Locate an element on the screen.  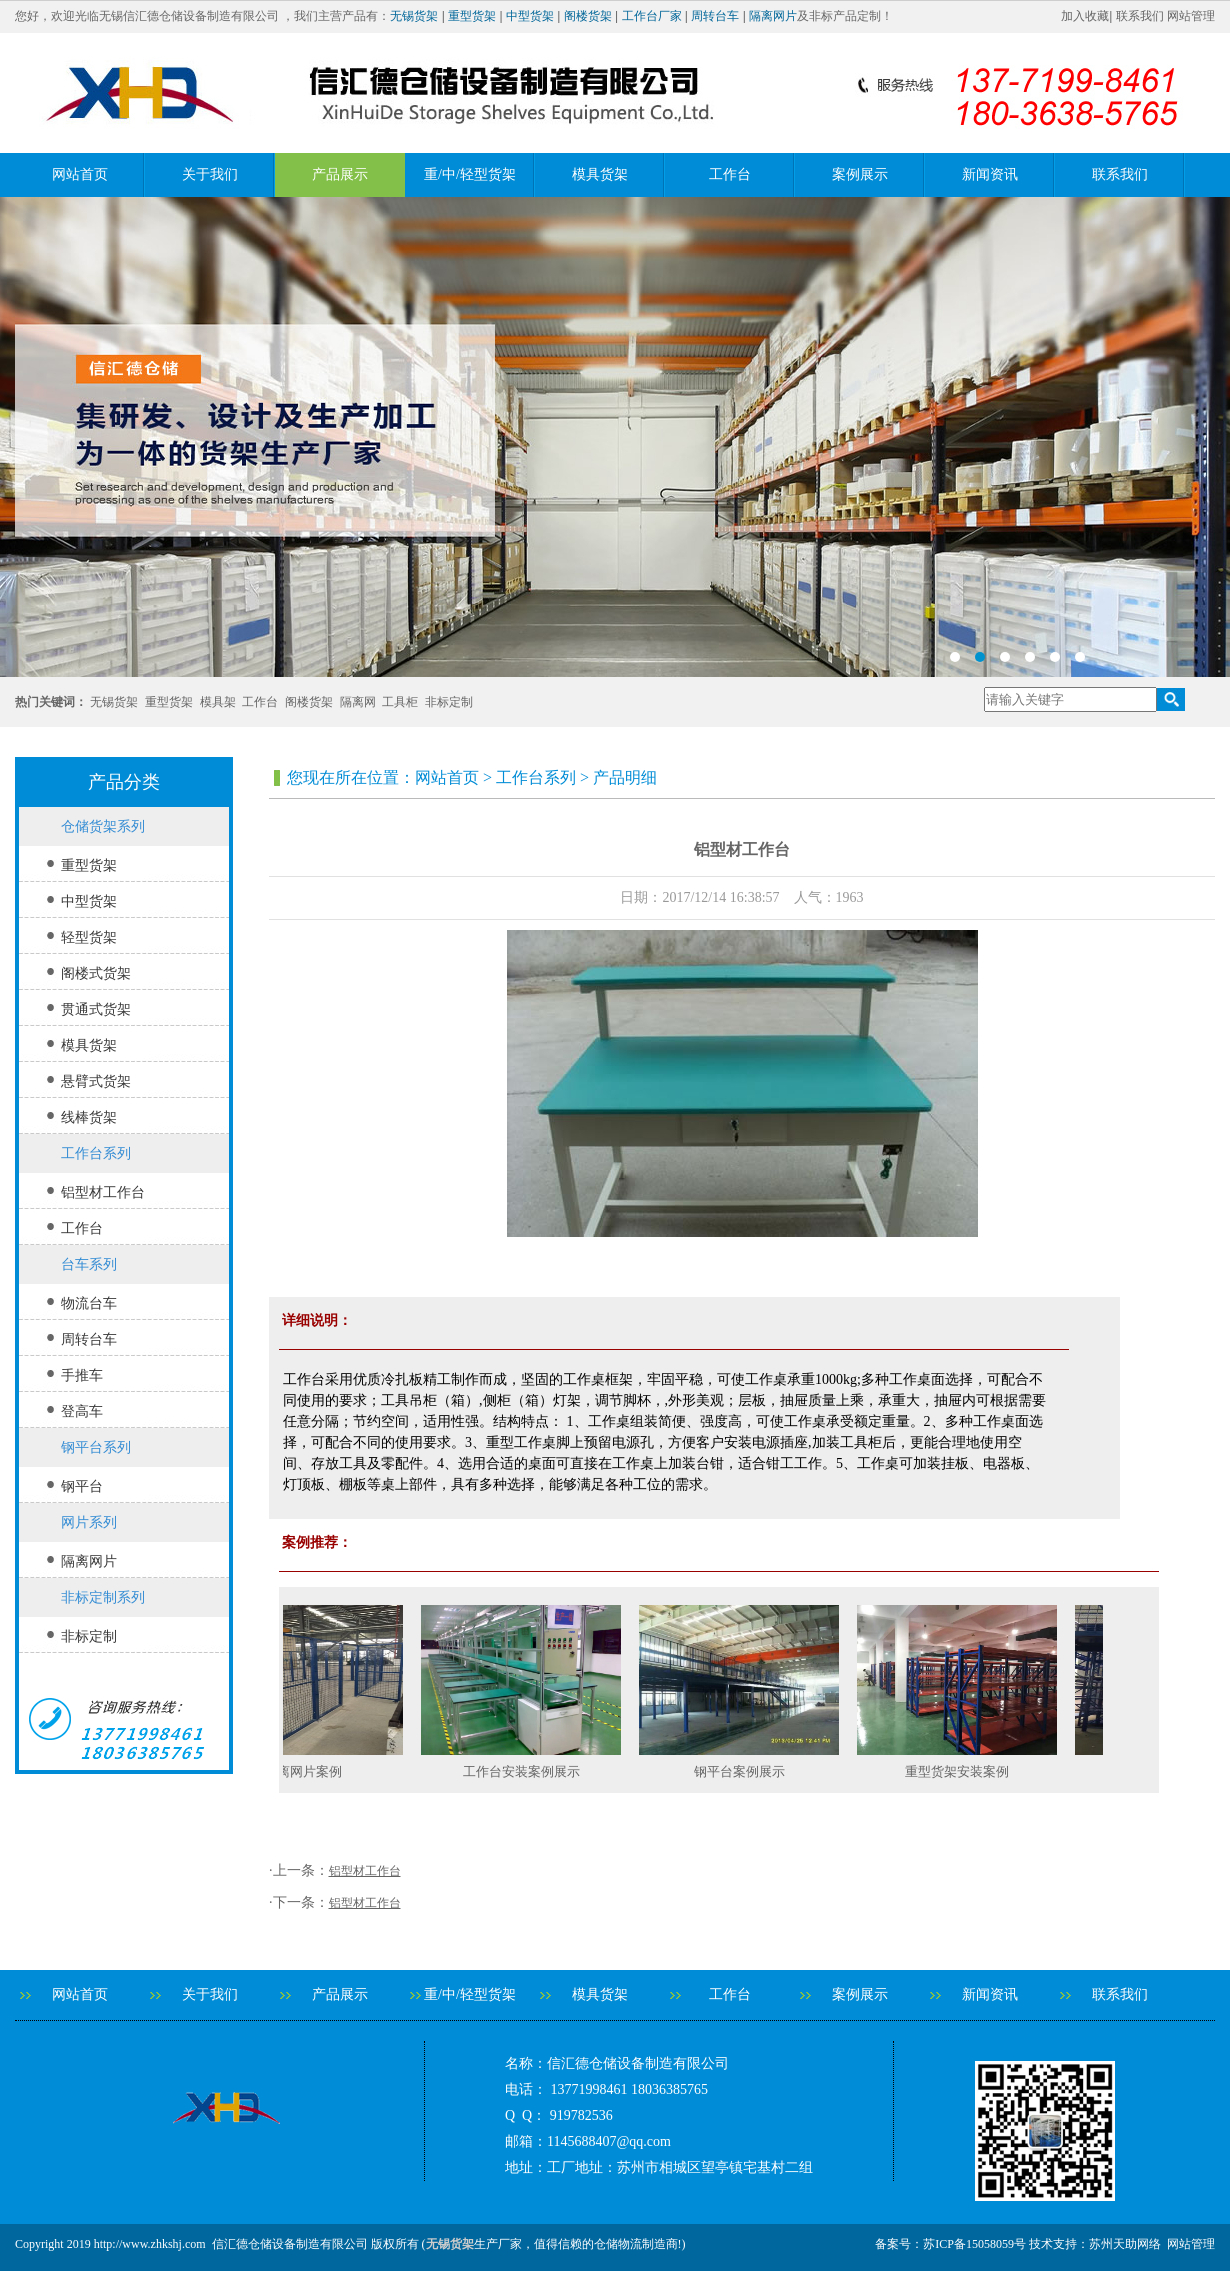
钢平台 is located at coordinates (82, 1486).